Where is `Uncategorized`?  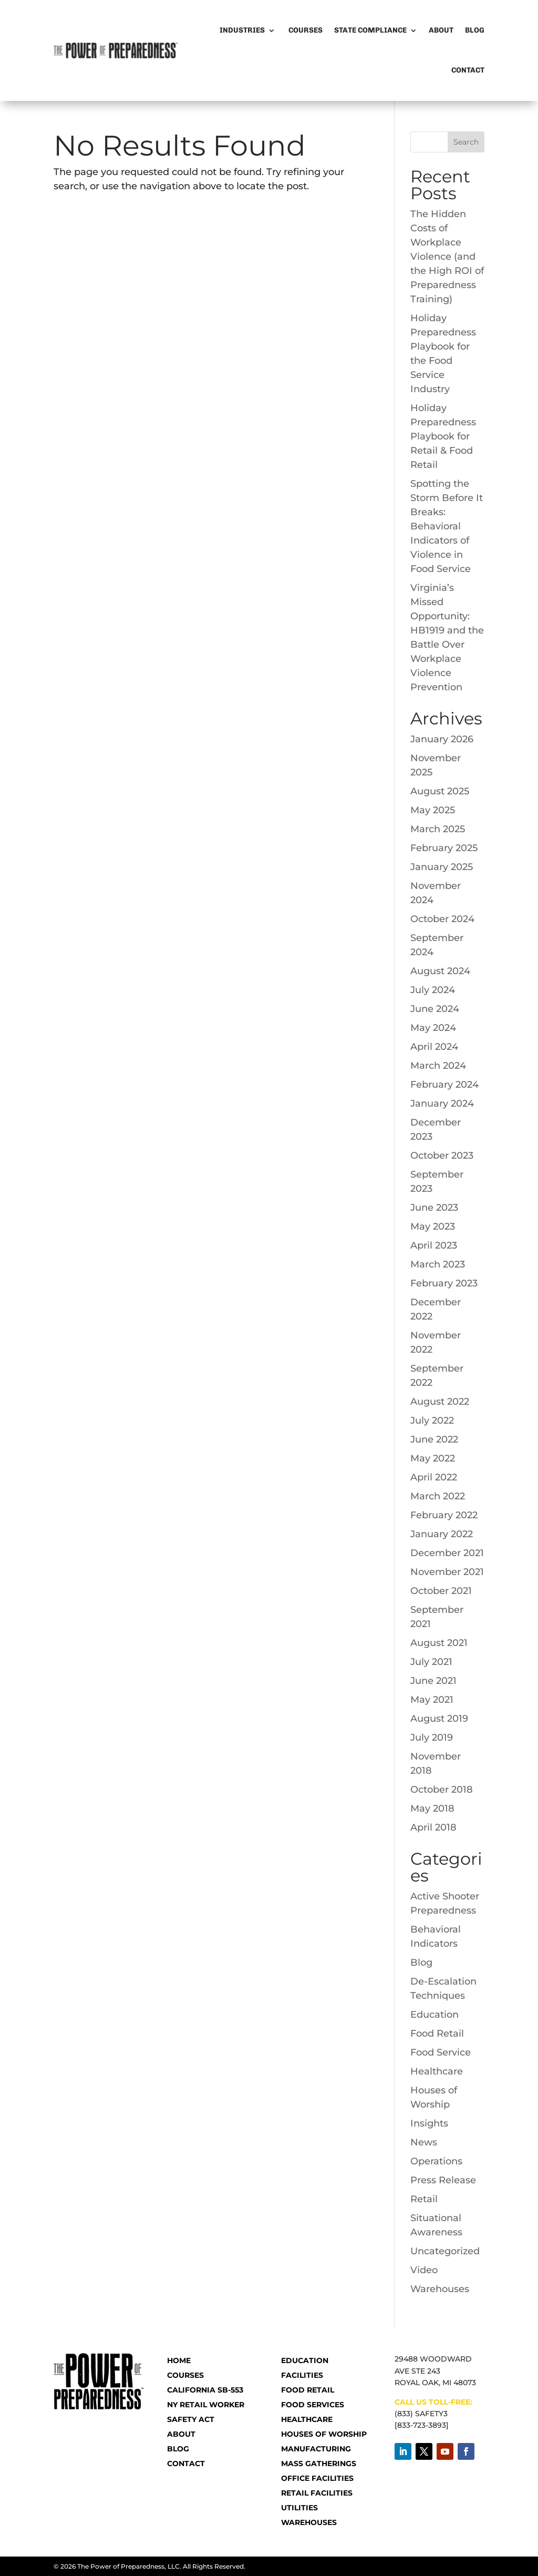
Uncategorized is located at coordinates (445, 2251).